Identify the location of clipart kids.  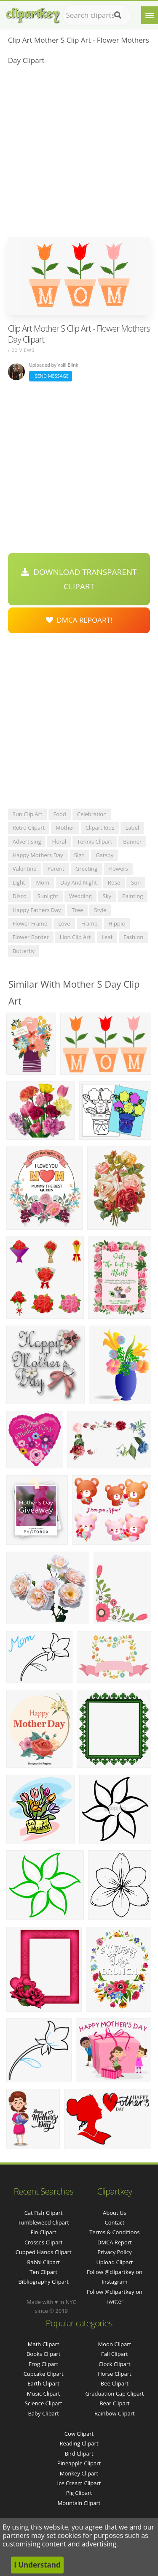
(100, 827).